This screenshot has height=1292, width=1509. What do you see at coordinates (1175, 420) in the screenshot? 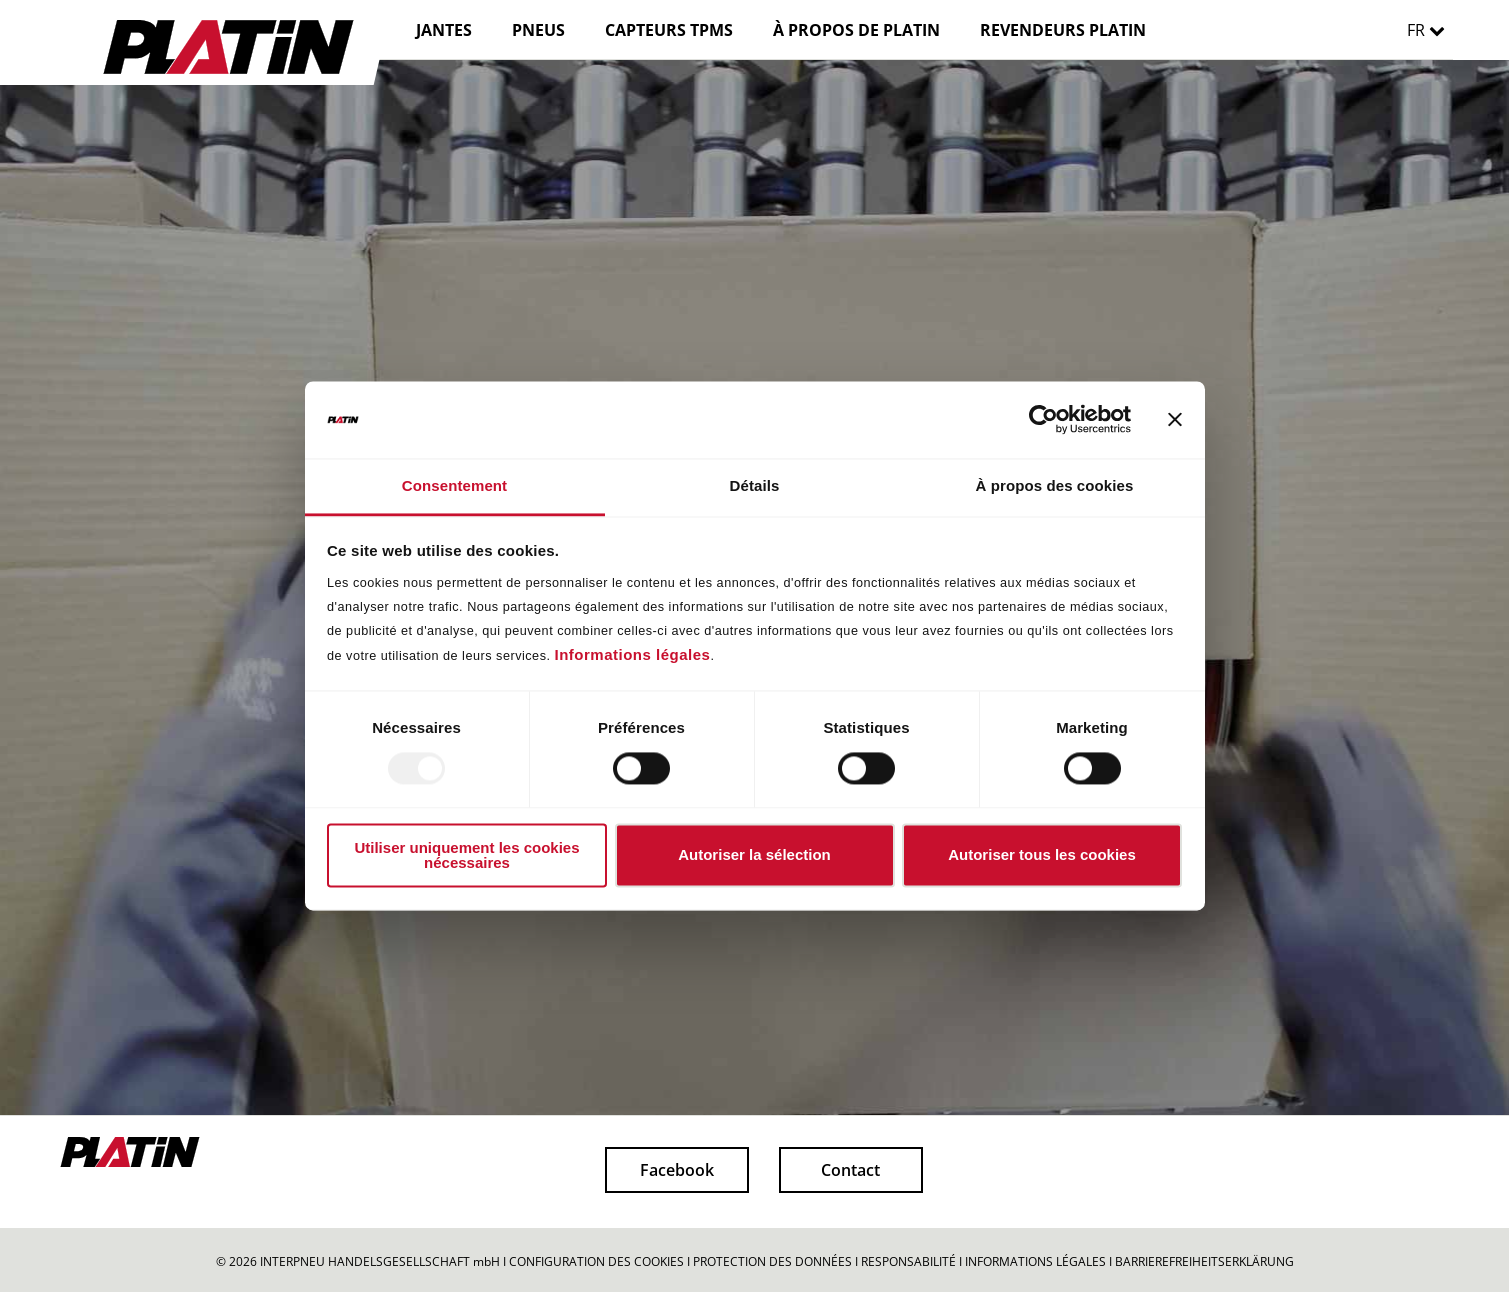
I see `[Fermer le bandeau]` at bounding box center [1175, 420].